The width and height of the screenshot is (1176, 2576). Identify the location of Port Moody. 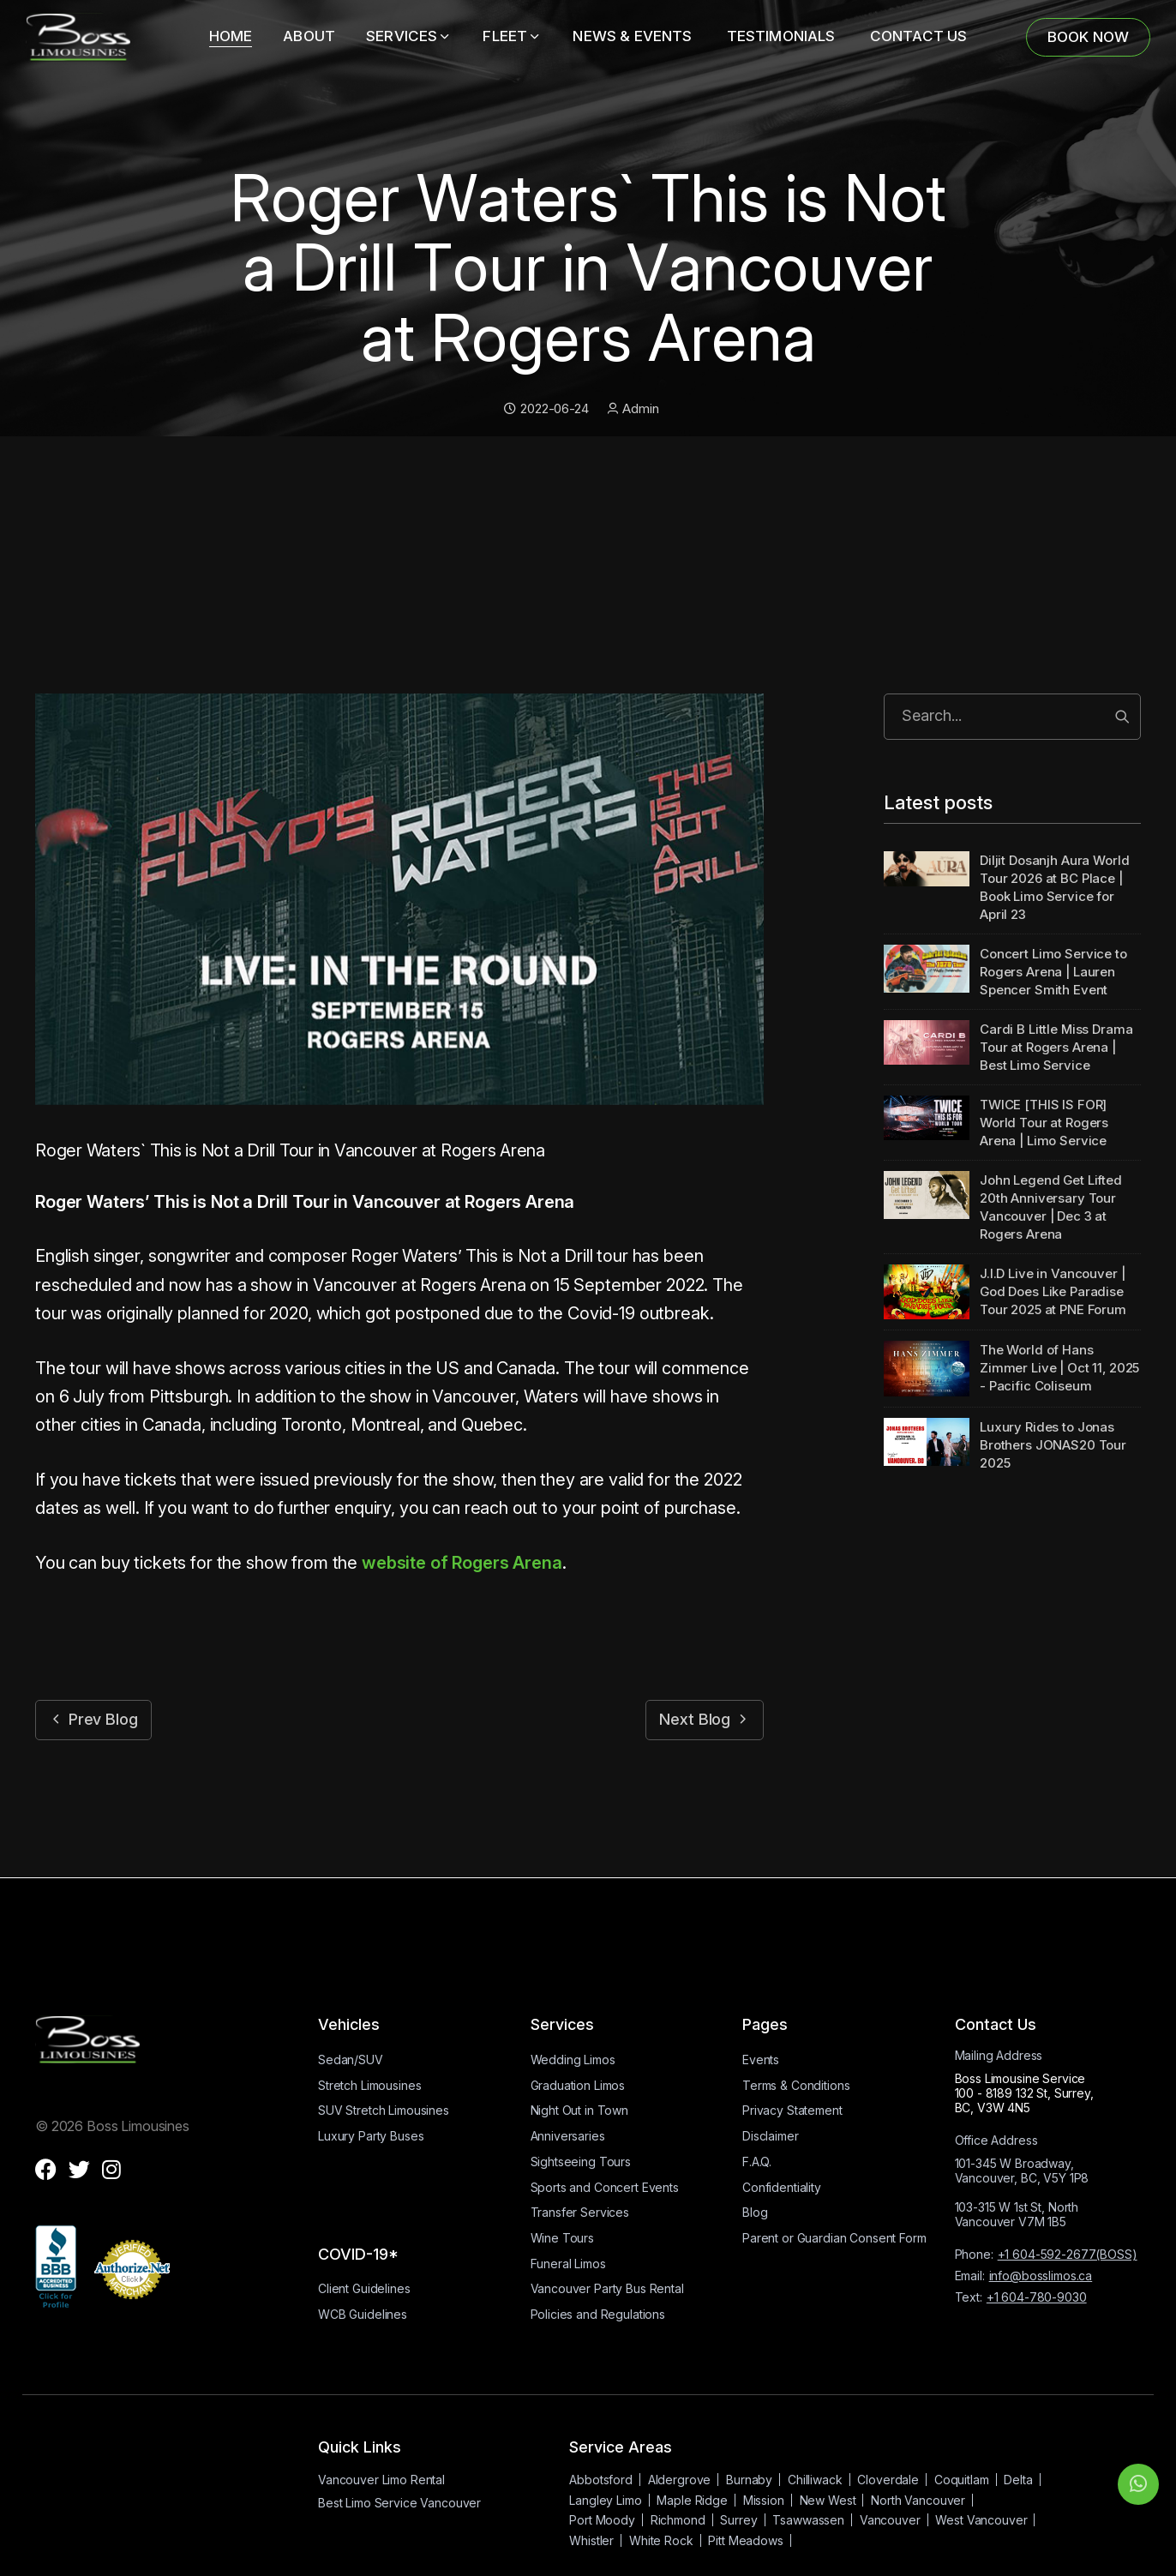
(602, 2519).